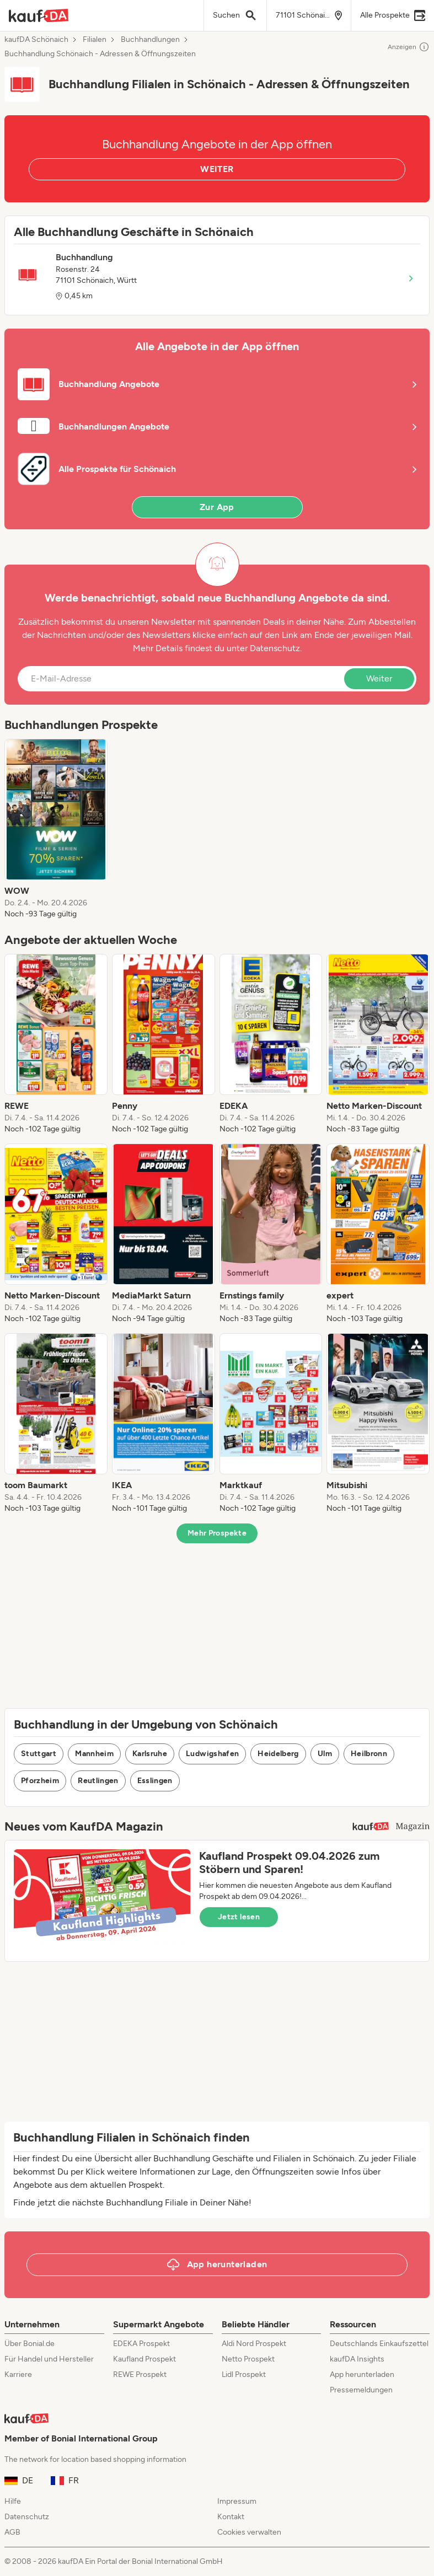 Image resolution: width=434 pixels, height=2576 pixels. Describe the element at coordinates (244, 2374) in the screenshot. I see `Lidl Prospekt` at that location.